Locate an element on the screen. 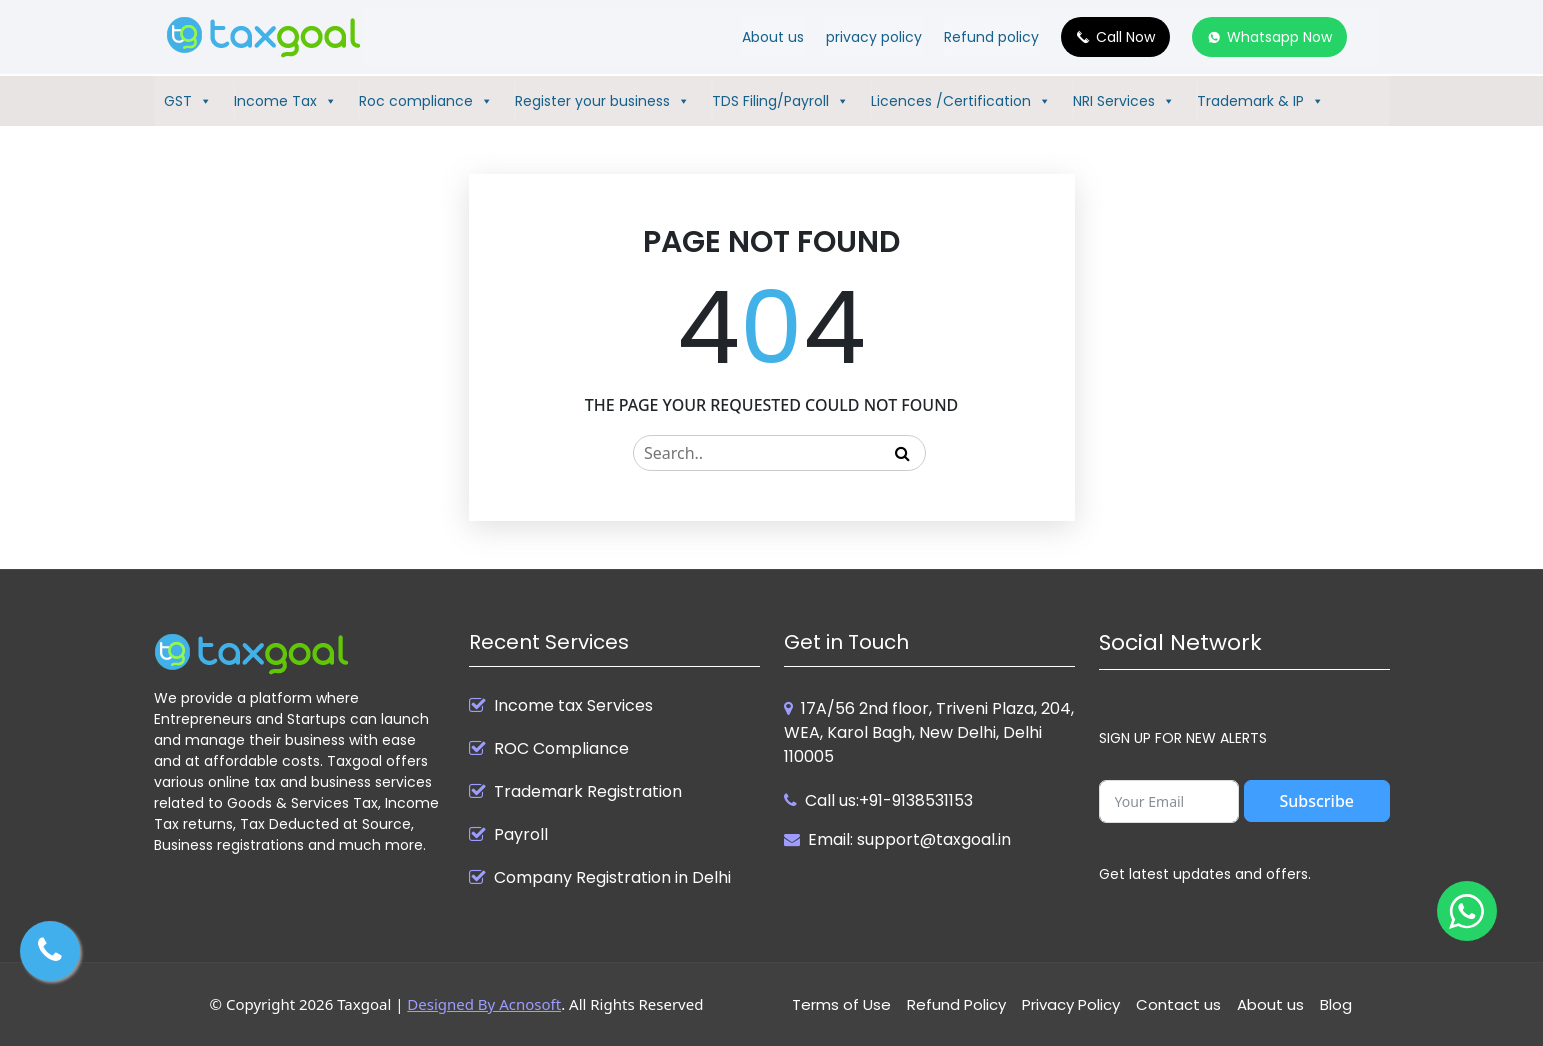 This screenshot has height=1046, width=1543. Terms of Use is located at coordinates (841, 1004).